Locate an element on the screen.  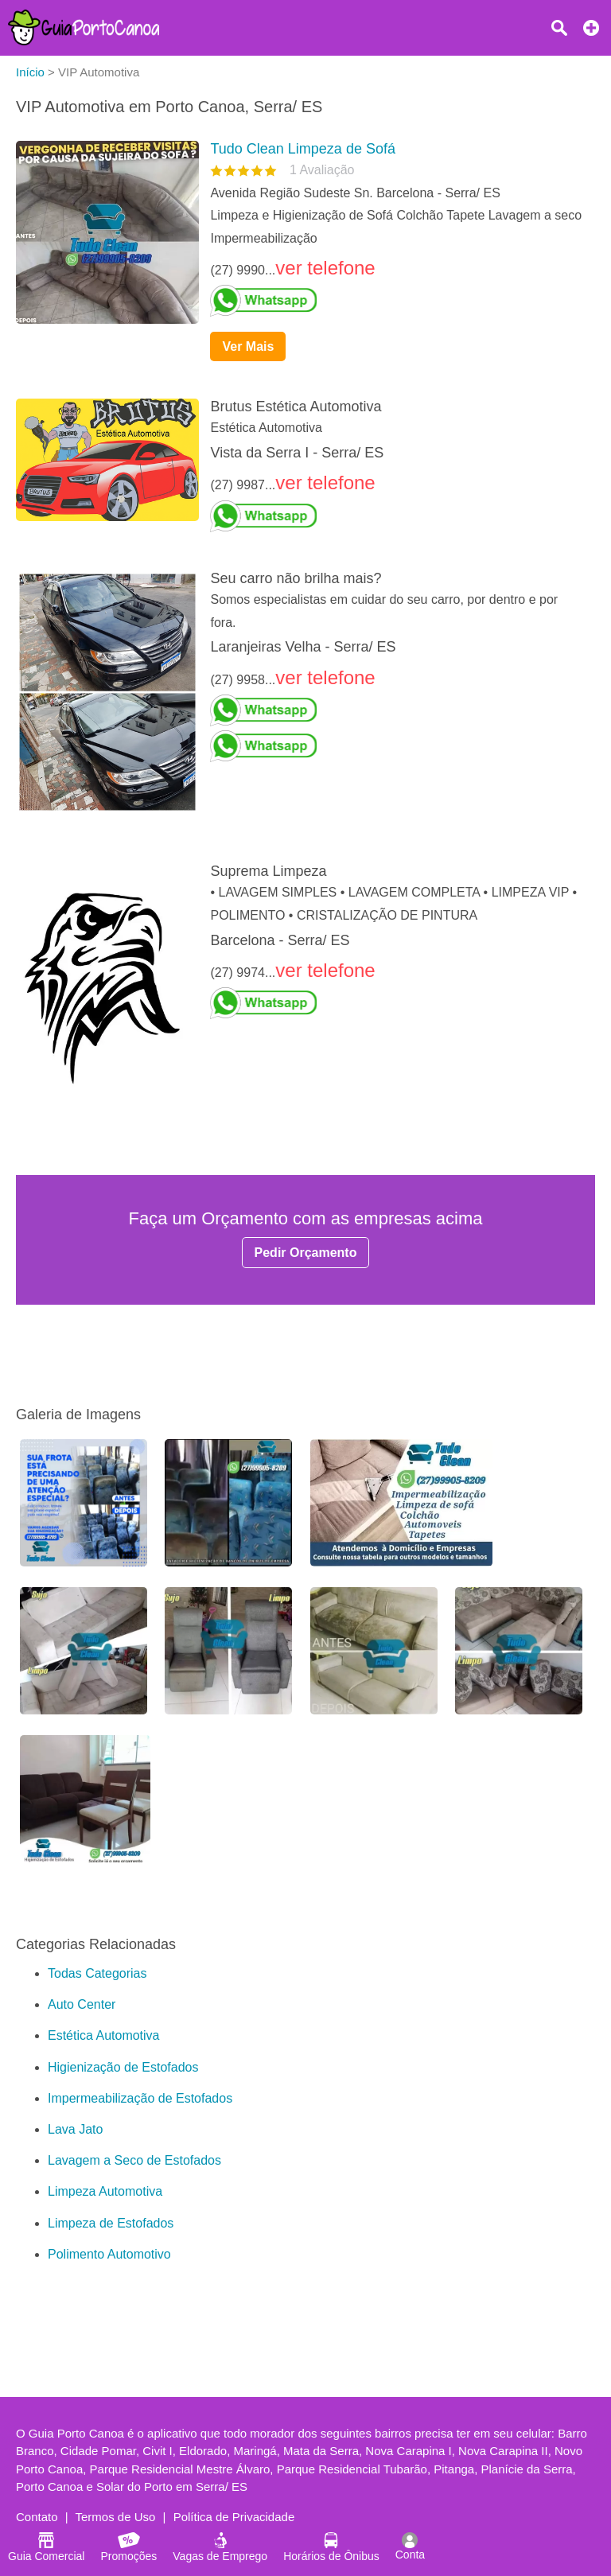
Conta is located at coordinates (410, 2546).